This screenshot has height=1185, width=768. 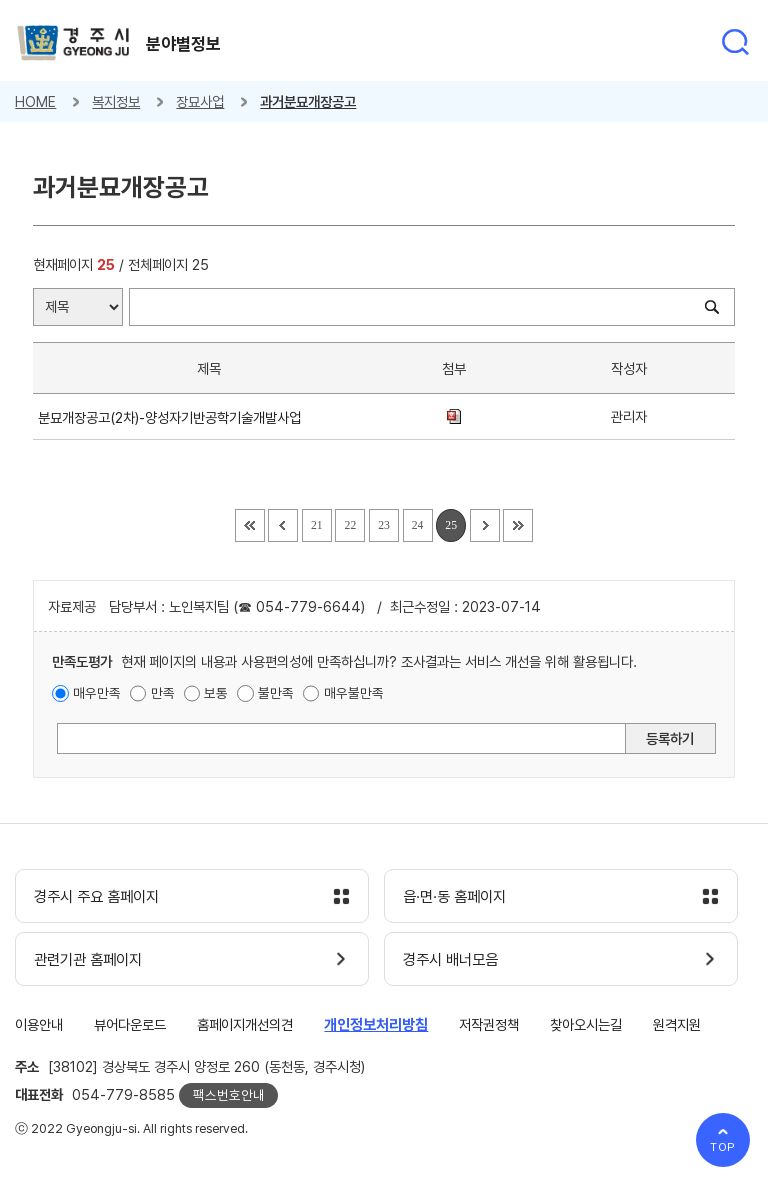 I want to click on 24, so click(x=418, y=525).